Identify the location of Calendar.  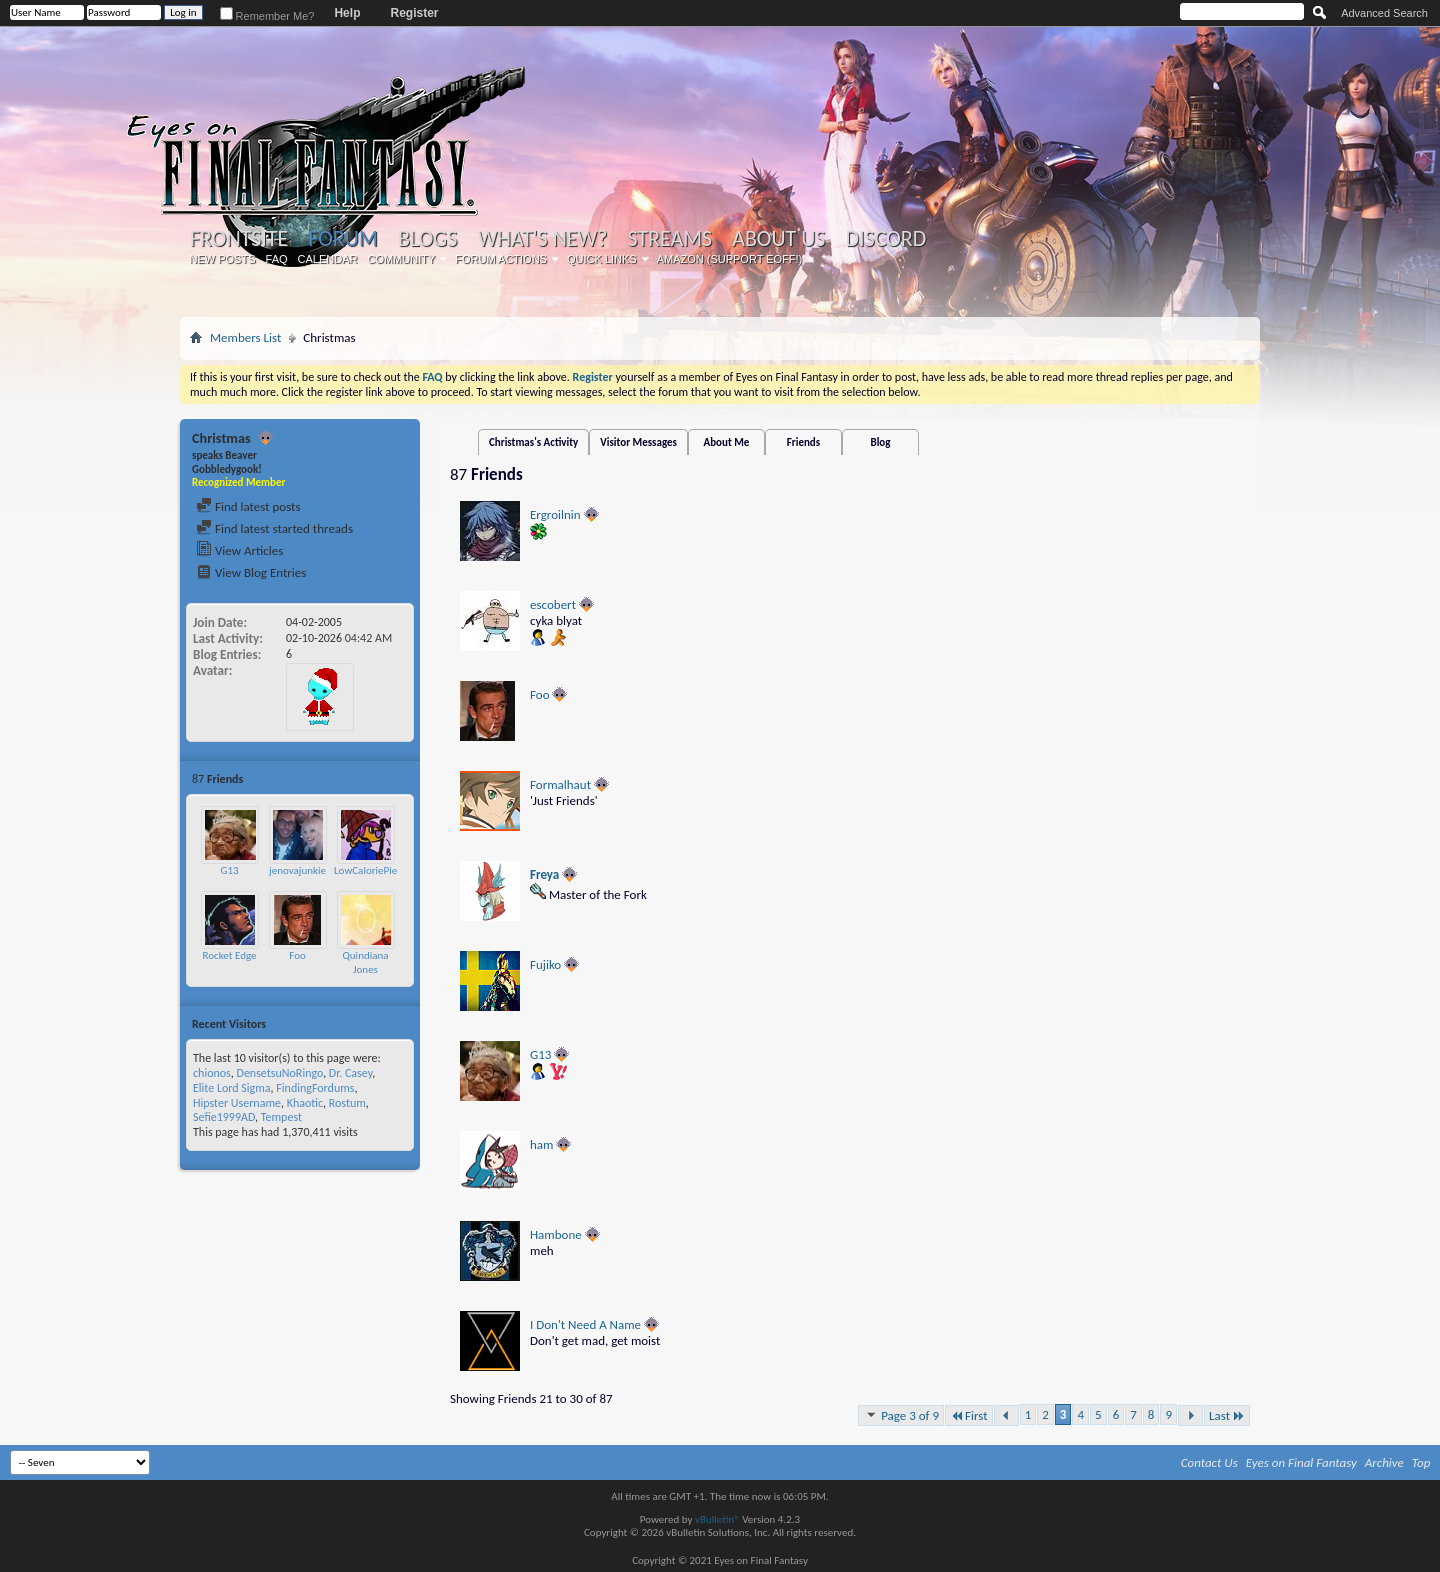
(328, 259).